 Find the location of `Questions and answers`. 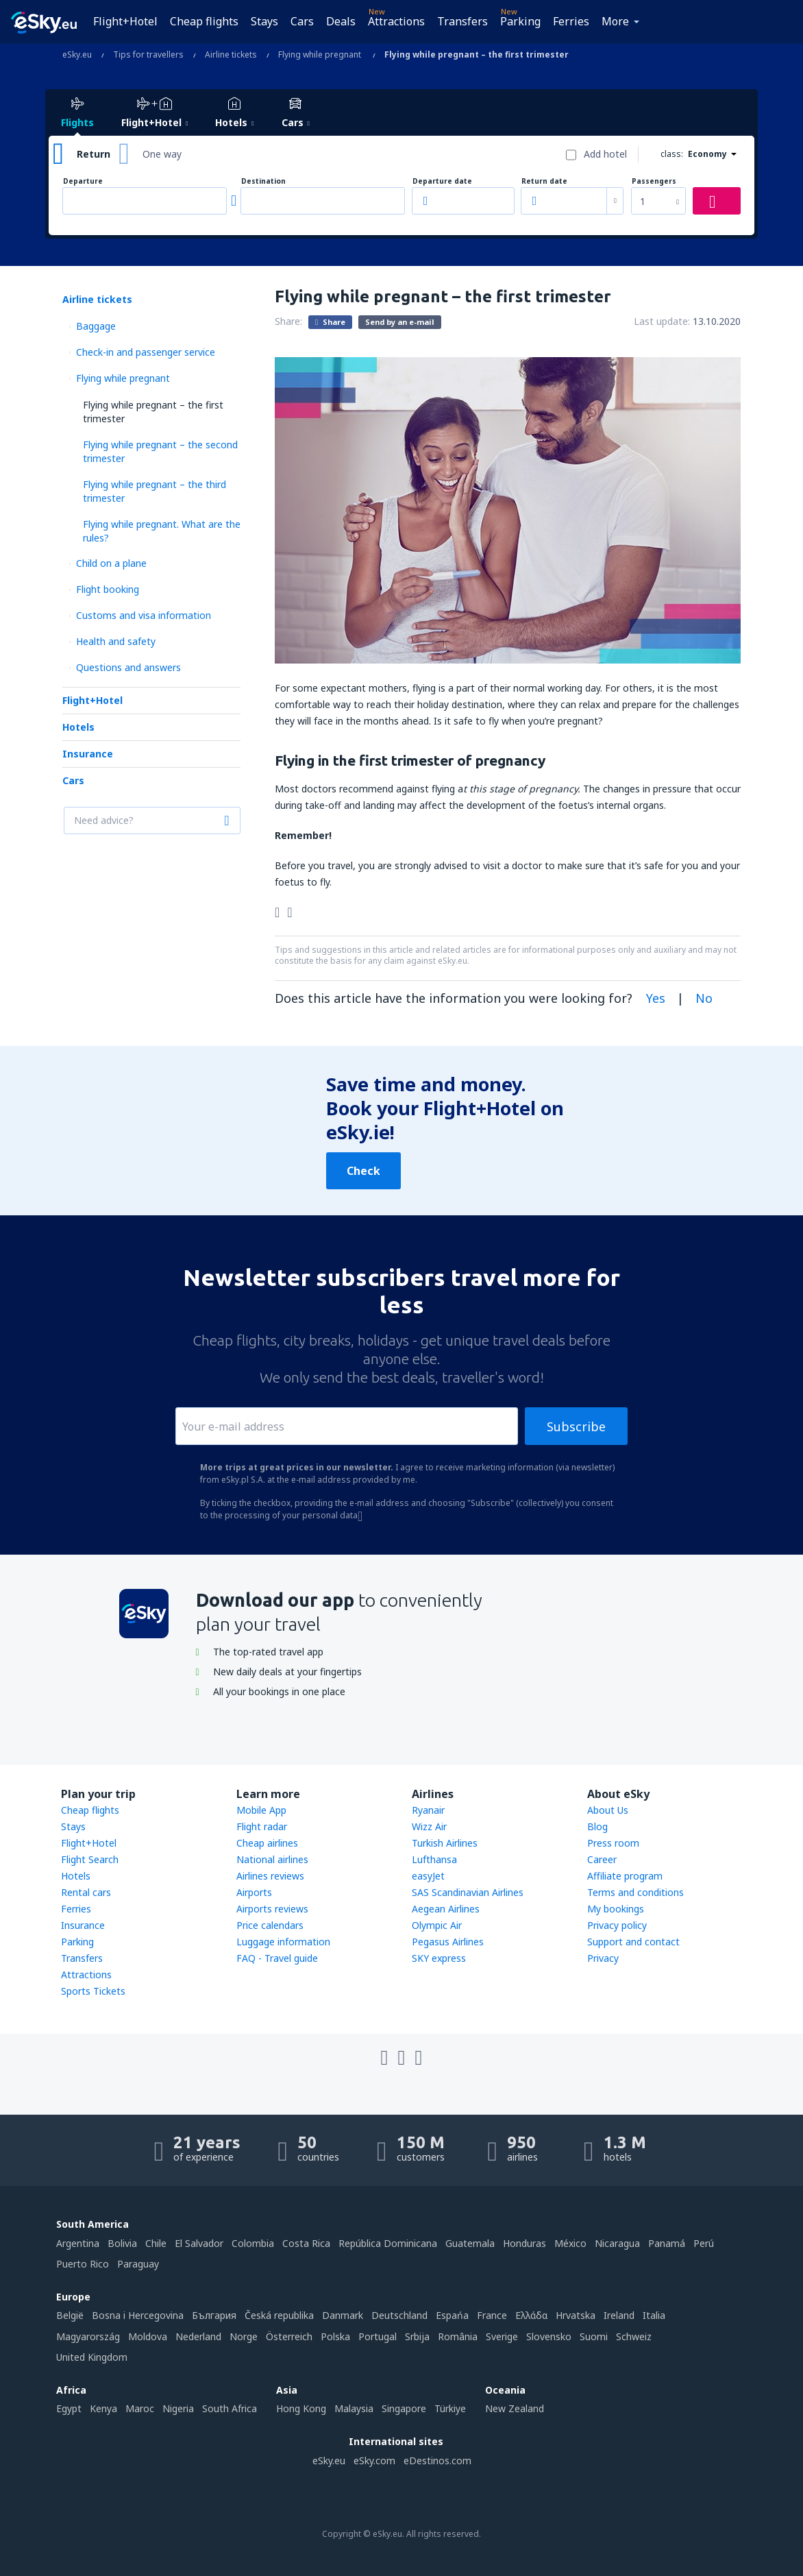

Questions and answers is located at coordinates (128, 667).